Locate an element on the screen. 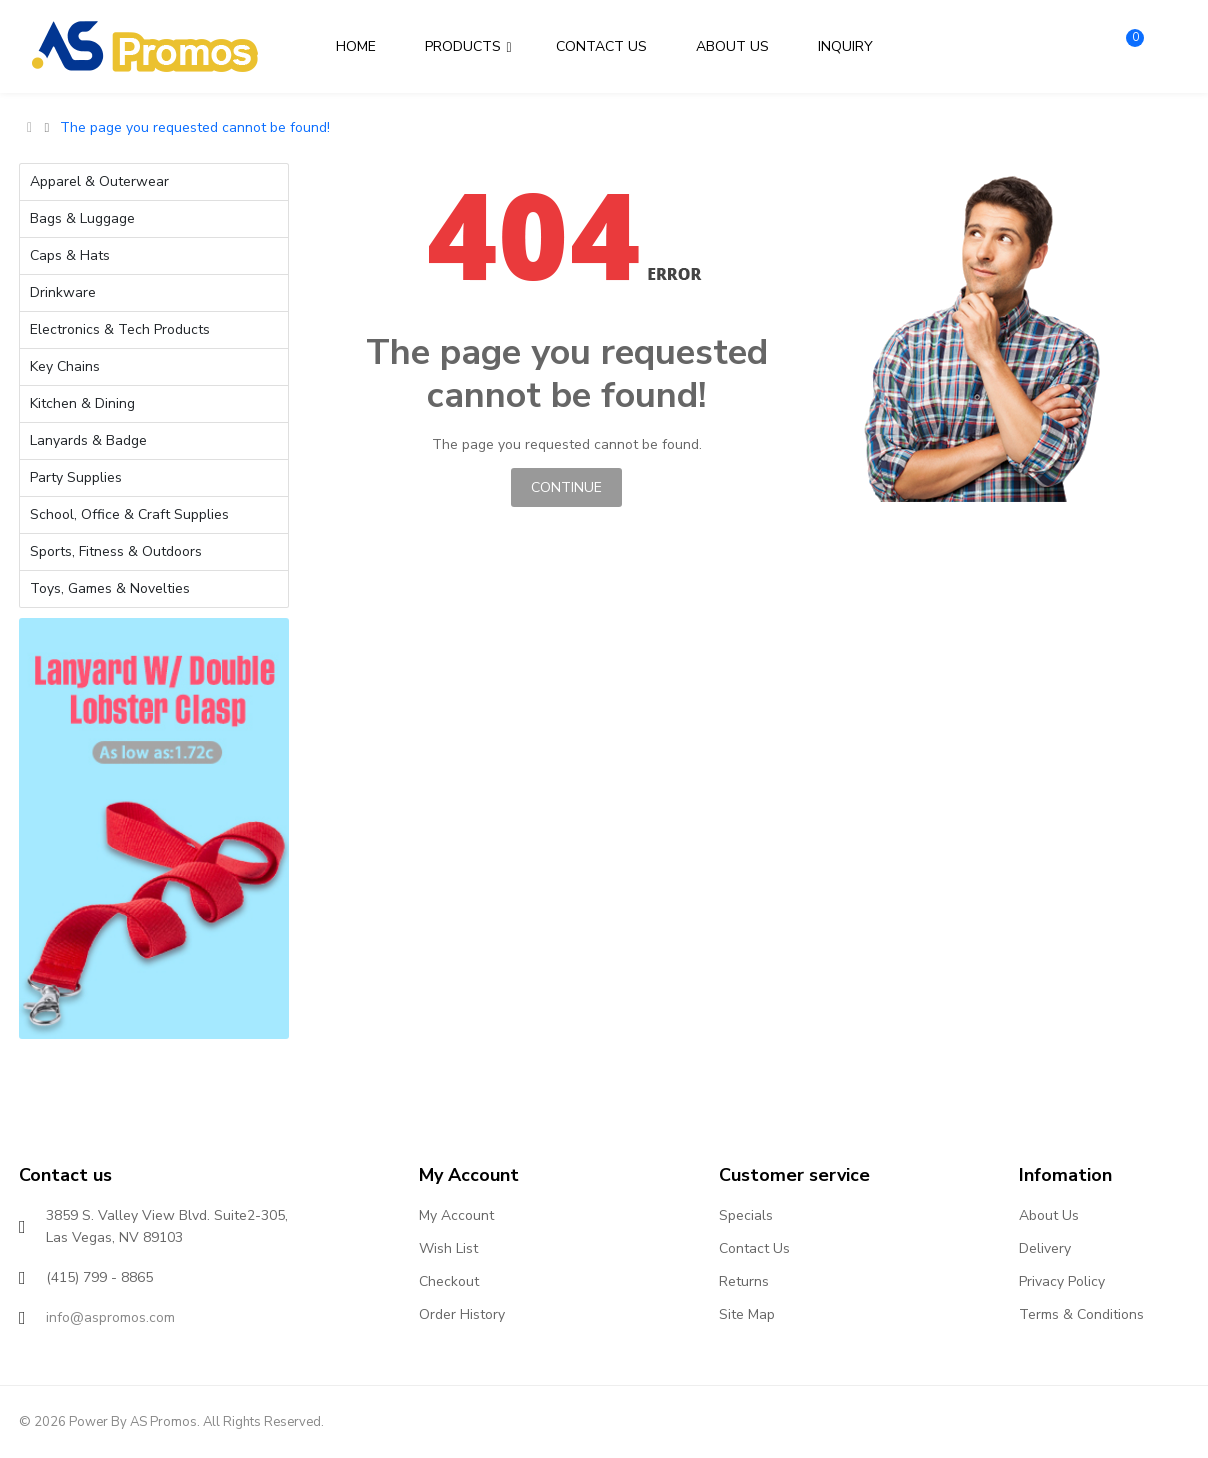  The page you requested cannot be found! is located at coordinates (195, 128).